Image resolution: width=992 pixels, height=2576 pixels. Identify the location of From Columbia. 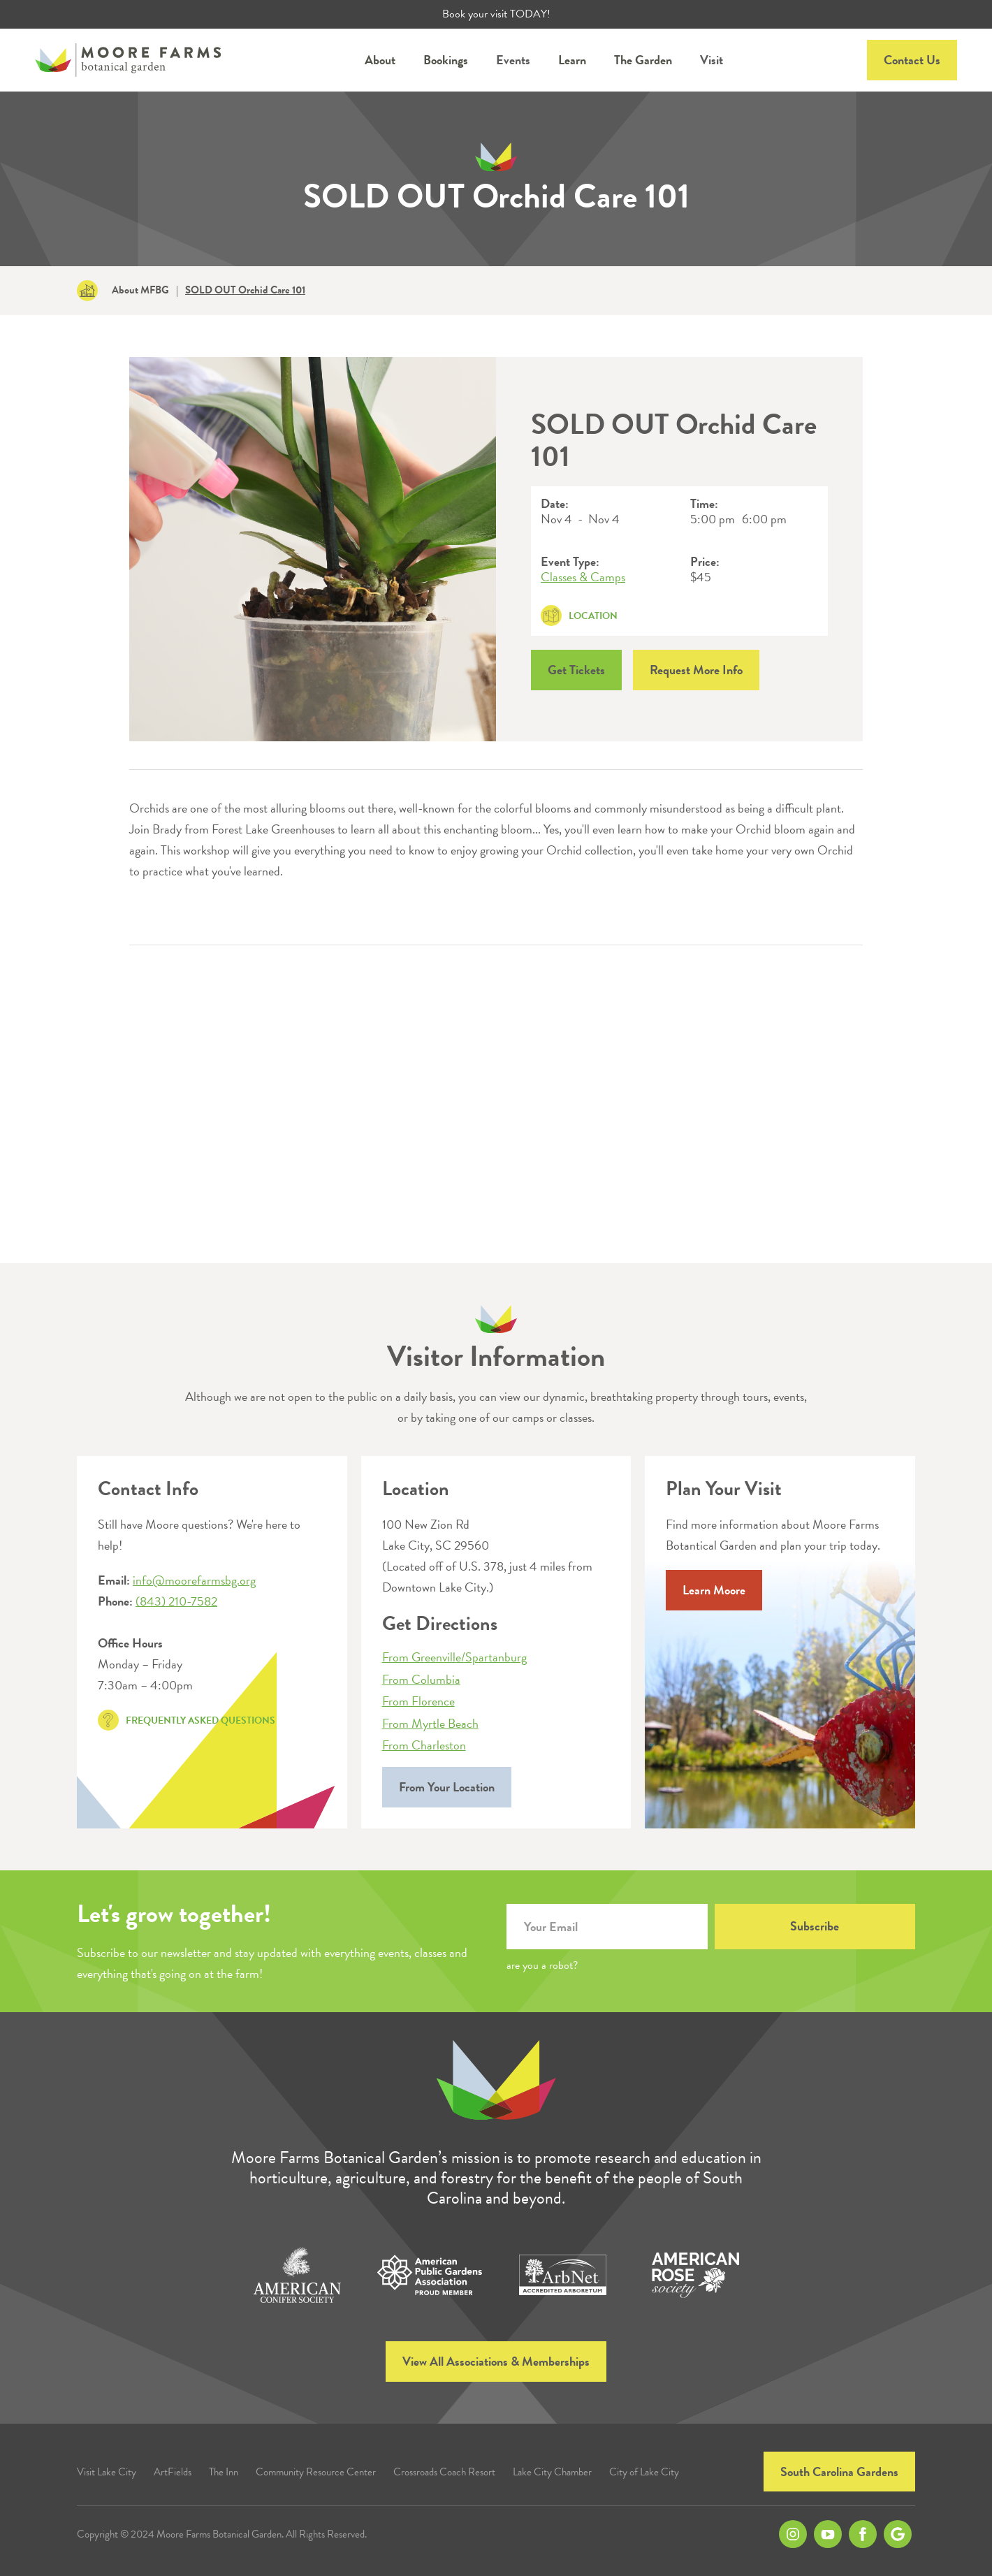
(421, 1679).